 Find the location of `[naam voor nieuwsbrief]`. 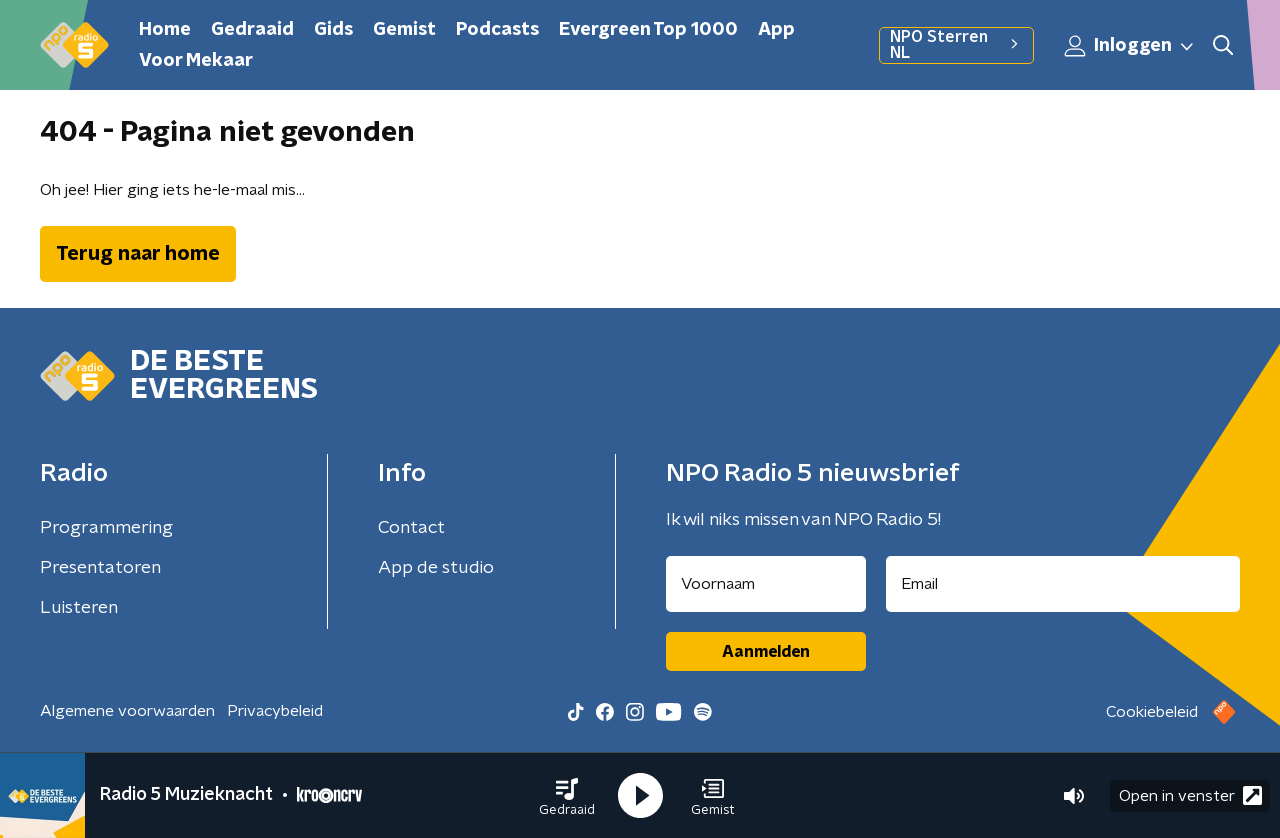

[naam voor nieuwsbrief] is located at coordinates (766, 584).